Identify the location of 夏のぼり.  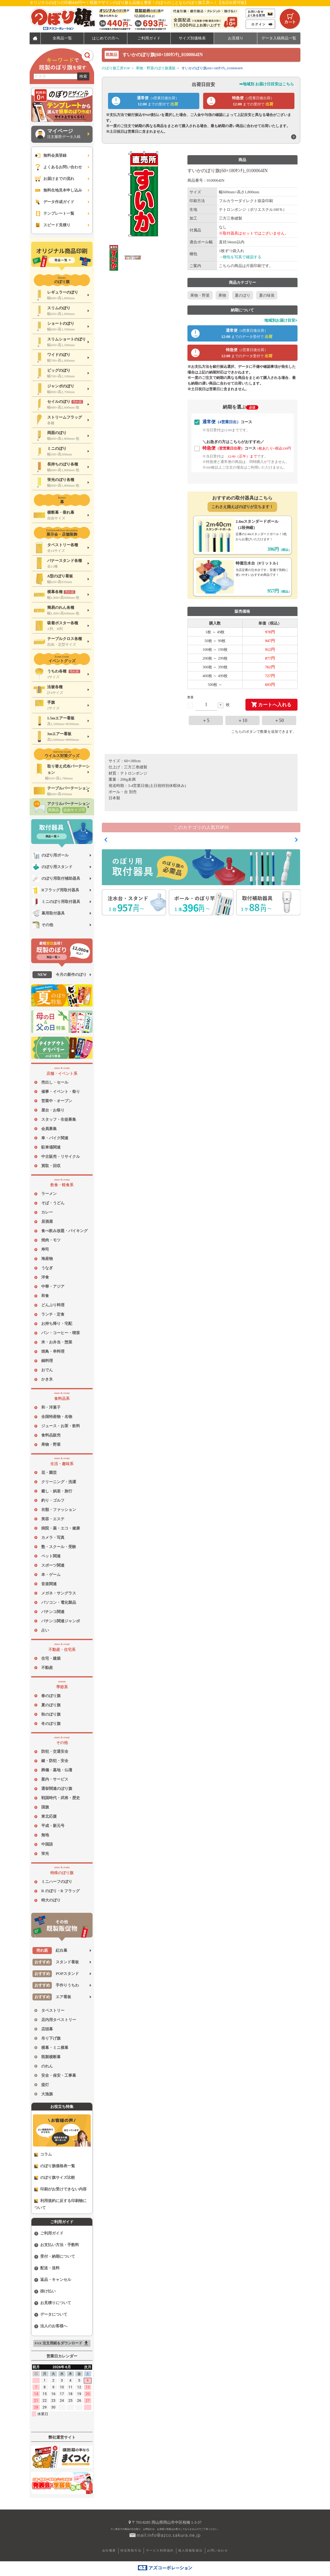
(242, 295).